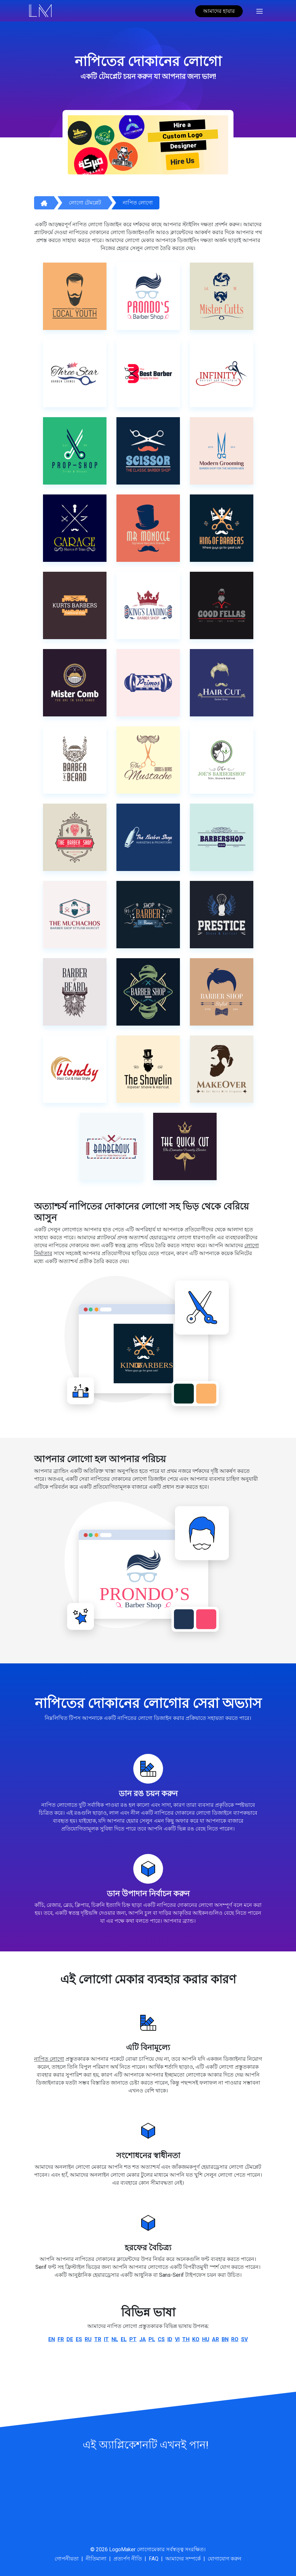 The image size is (296, 2576). What do you see at coordinates (61, 2339) in the screenshot?
I see `fr` at bounding box center [61, 2339].